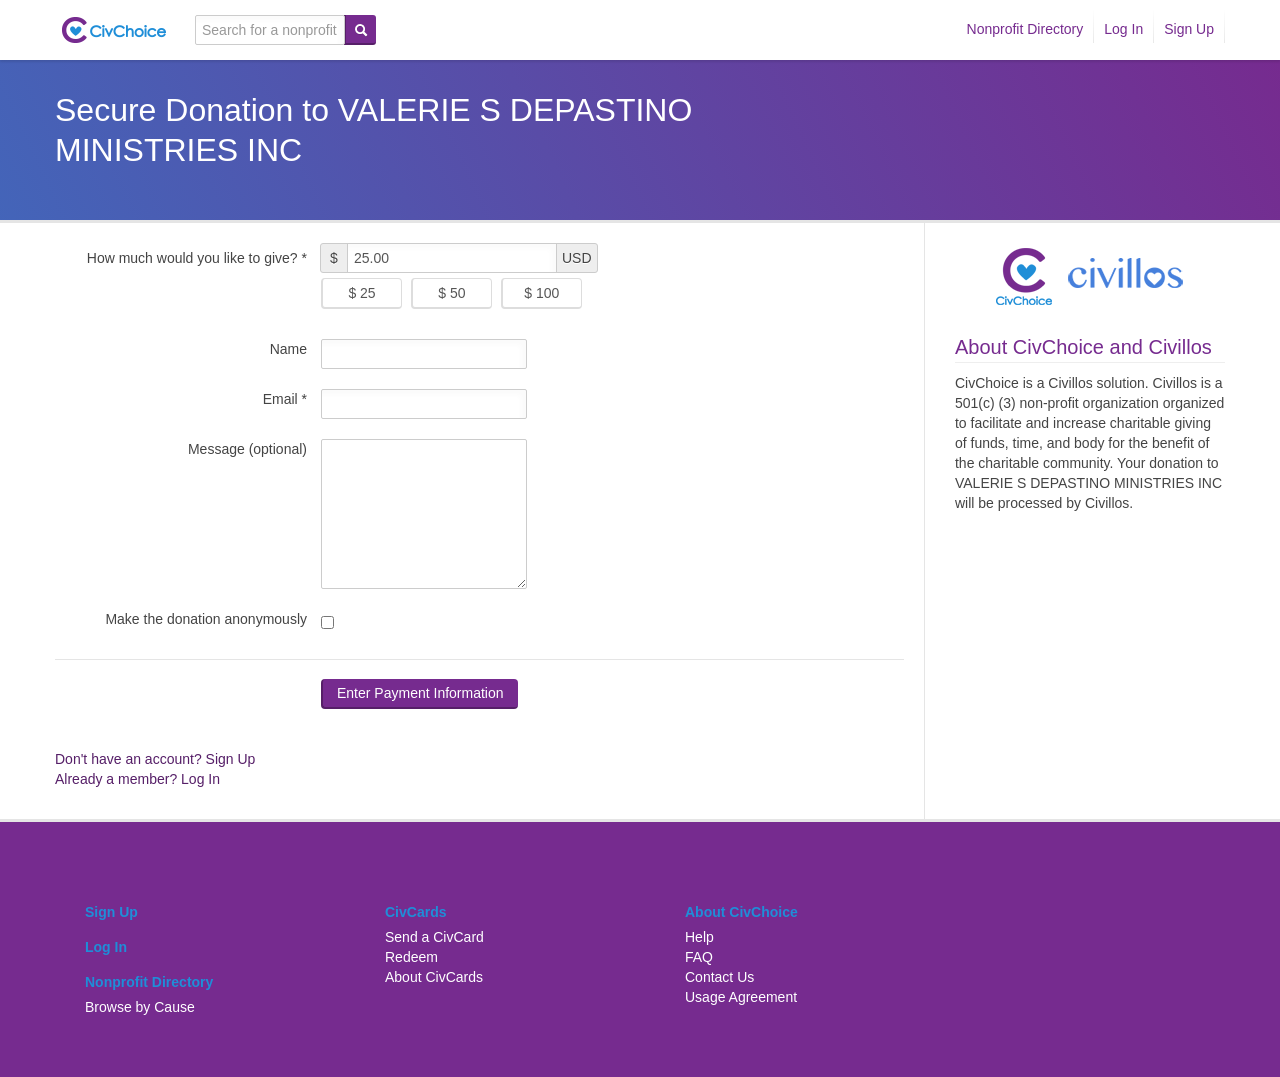 The width and height of the screenshot is (1280, 1077). I want to click on FAQ, so click(699, 957).